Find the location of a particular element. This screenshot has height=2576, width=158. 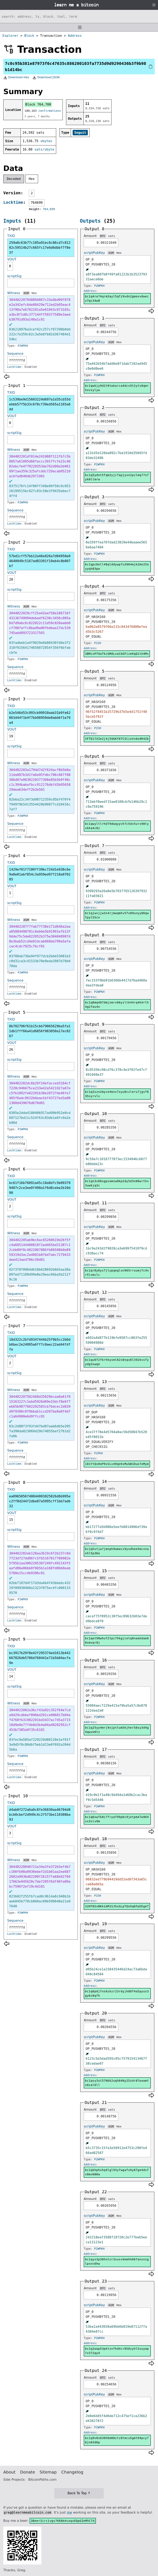

TXID is located at coordinates (11, 236).